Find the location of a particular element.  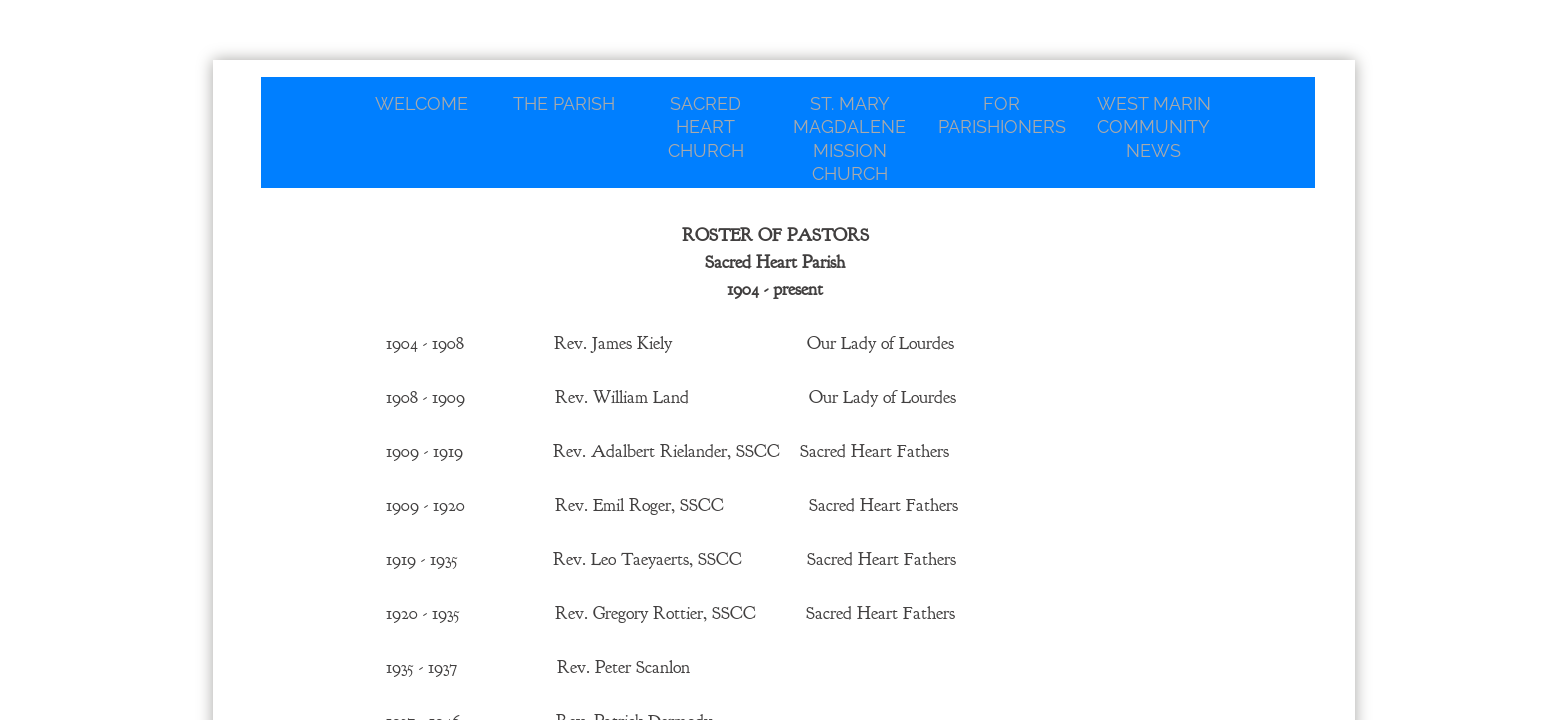

Welcome is located at coordinates (421, 103).